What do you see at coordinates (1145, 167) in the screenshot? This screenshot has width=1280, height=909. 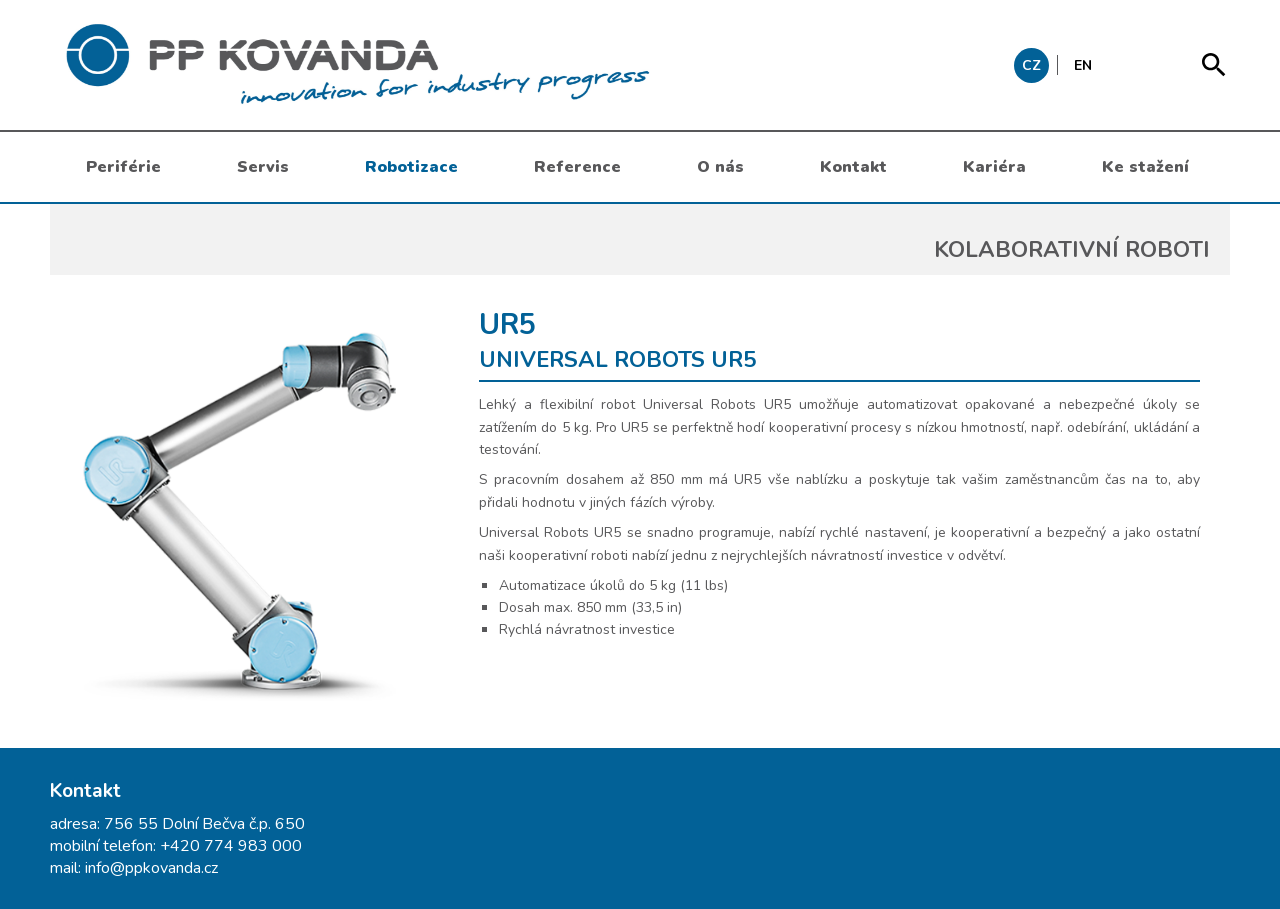 I see `Ke stažení` at bounding box center [1145, 167].